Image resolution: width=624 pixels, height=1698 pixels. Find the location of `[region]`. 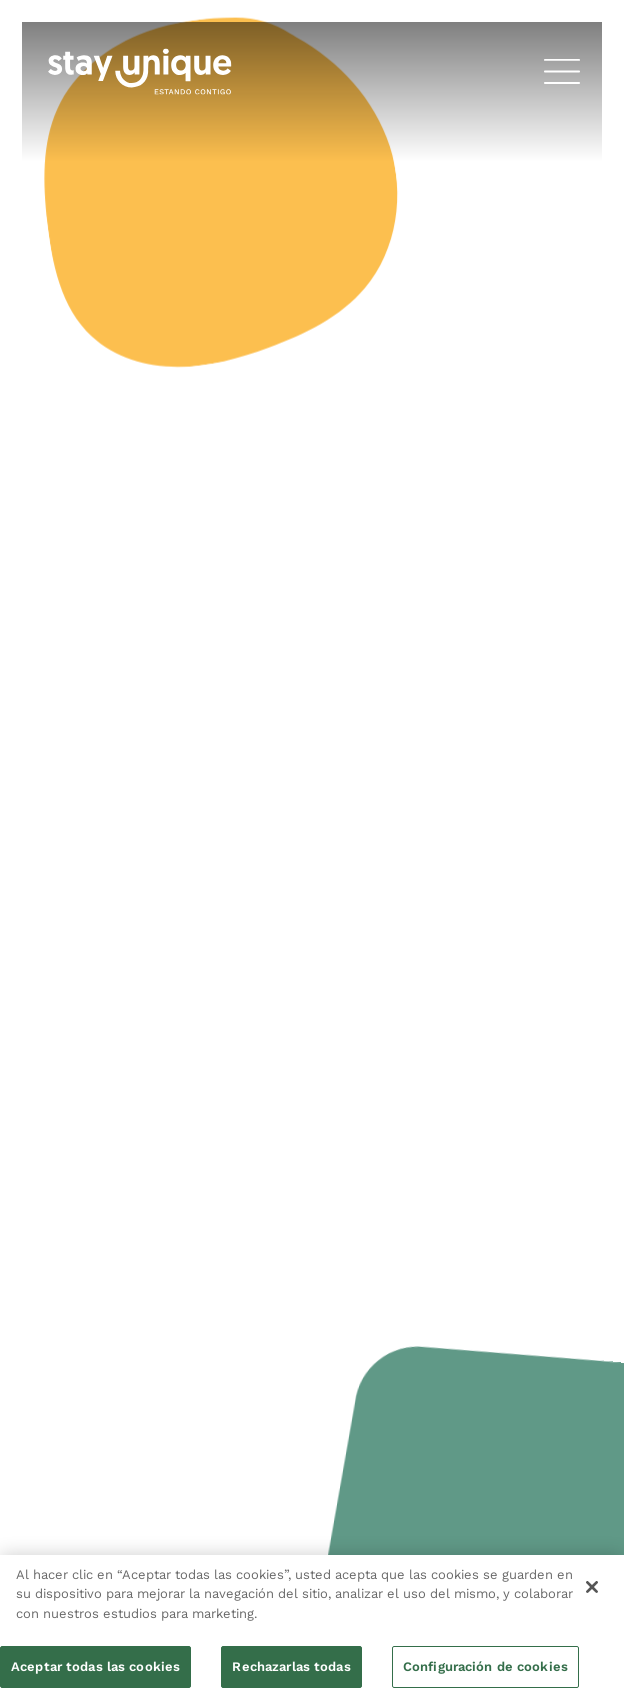

[region] is located at coordinates (312, 1626).